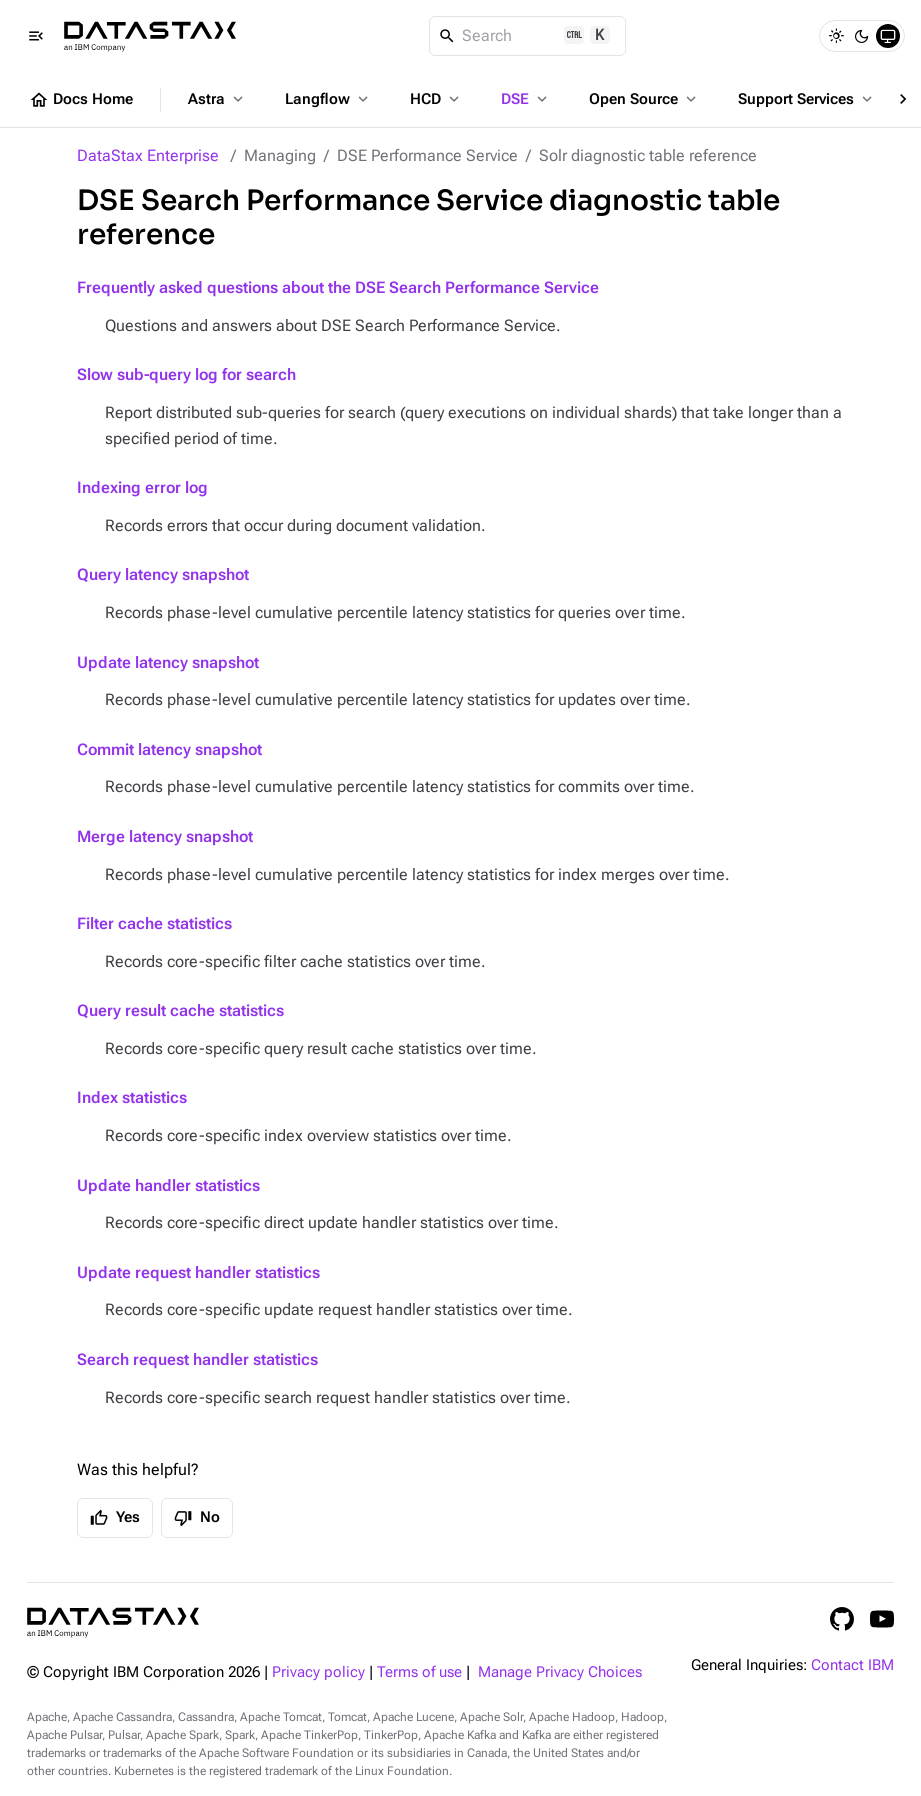 The width and height of the screenshot is (921, 1796). Describe the element at coordinates (836, 36) in the screenshot. I see `[Light]` at that location.